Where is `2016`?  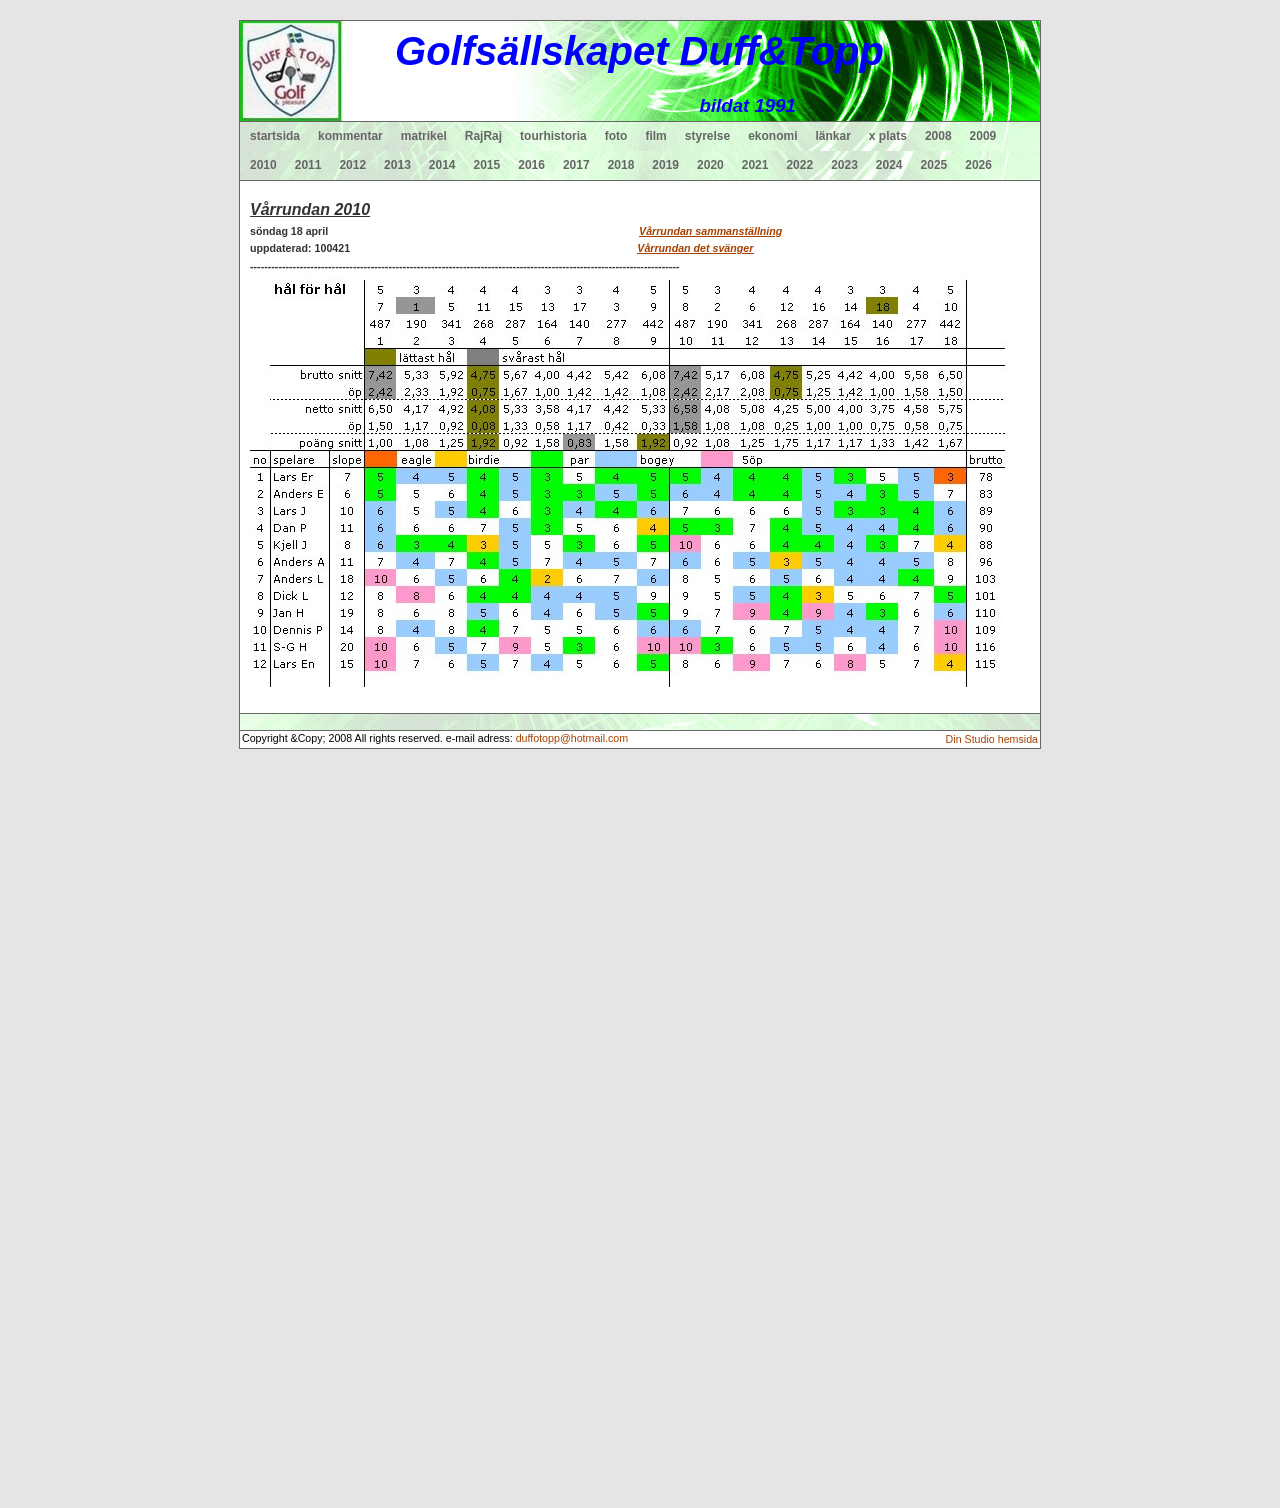 2016 is located at coordinates (531, 165).